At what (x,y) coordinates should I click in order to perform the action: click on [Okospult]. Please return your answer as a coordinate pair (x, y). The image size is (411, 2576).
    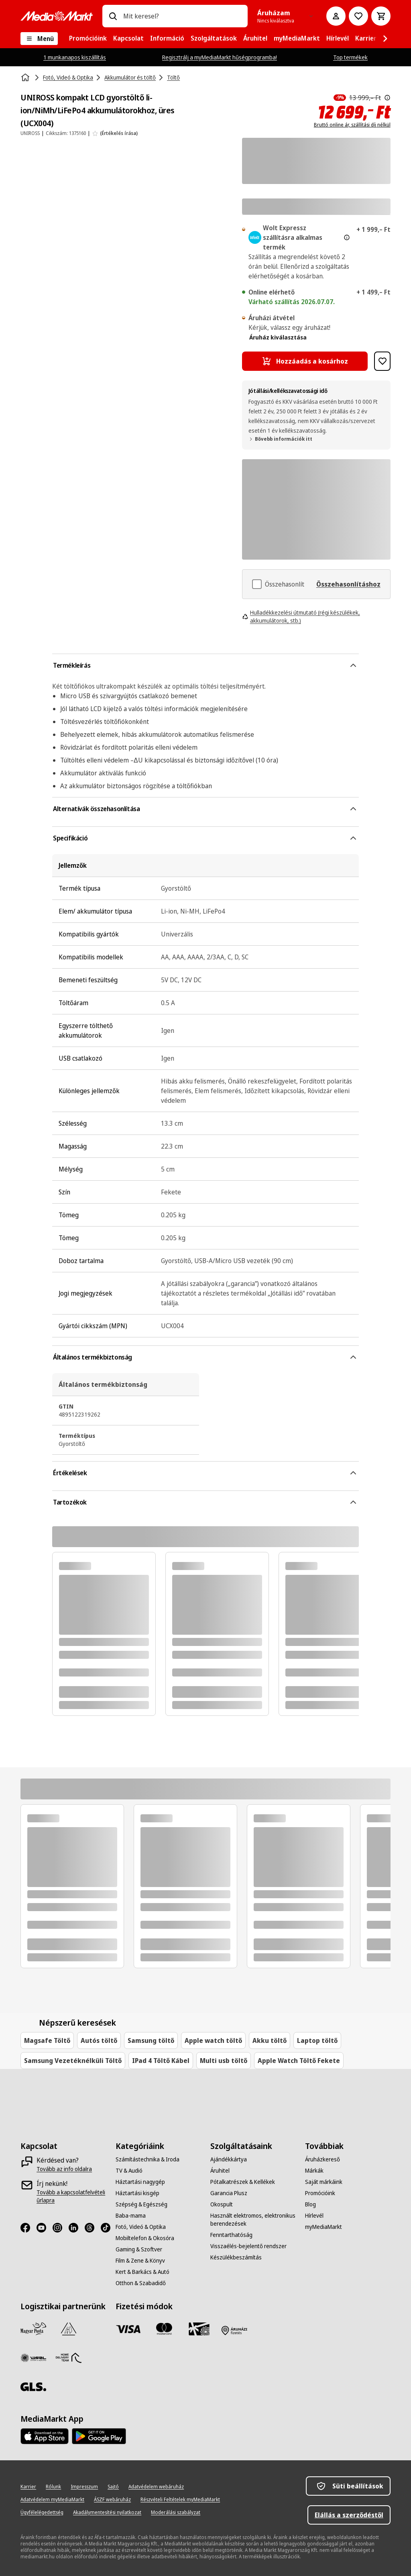
    Looking at the image, I should click on (221, 2204).